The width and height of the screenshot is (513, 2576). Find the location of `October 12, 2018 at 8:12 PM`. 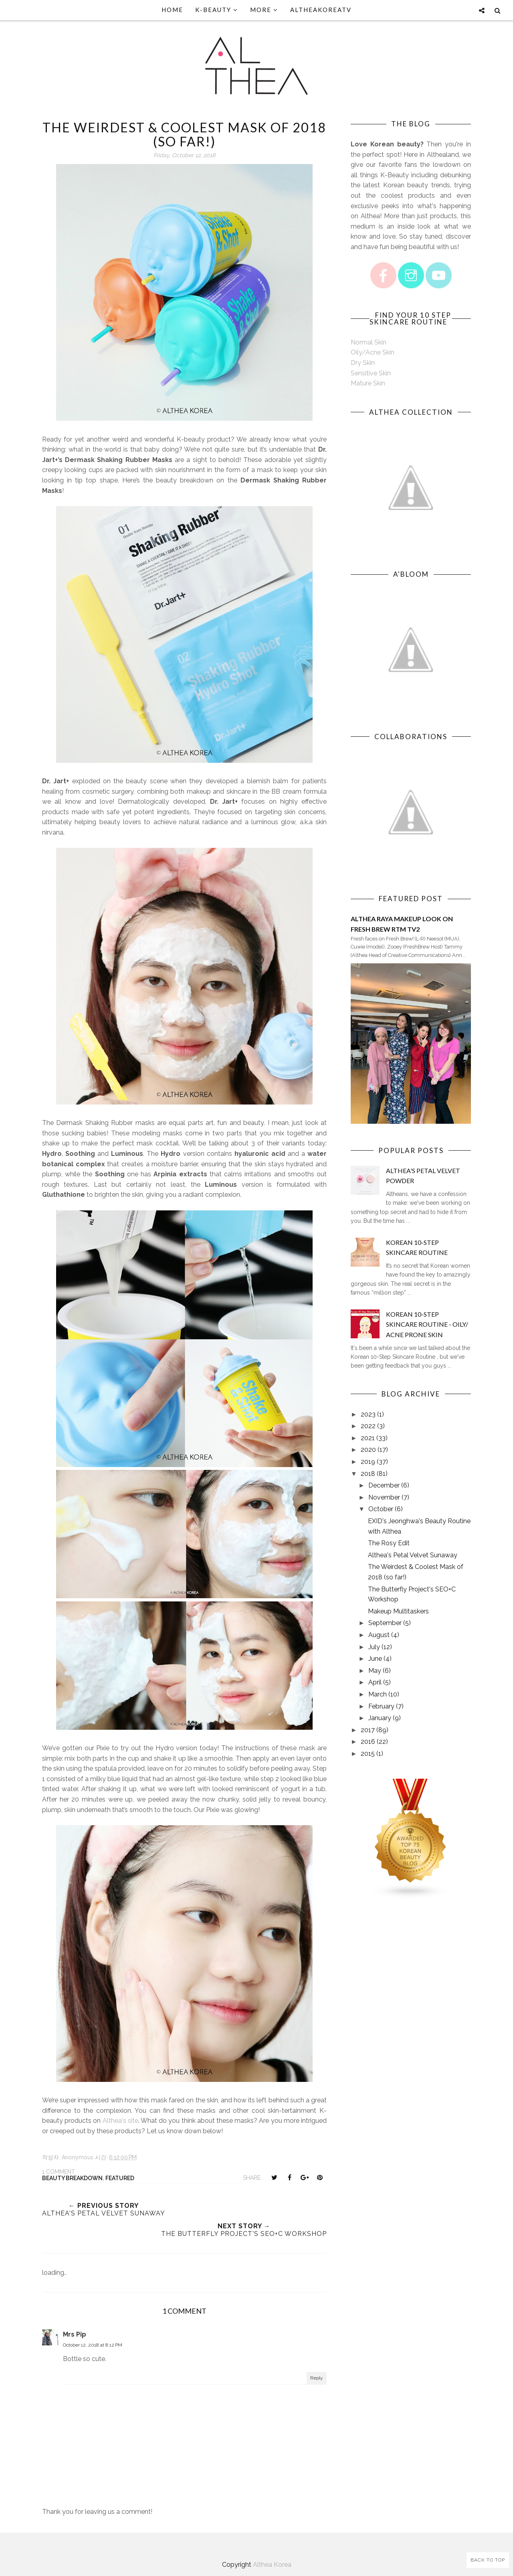

October 12, 2018 at 8:12 PM is located at coordinates (92, 2345).